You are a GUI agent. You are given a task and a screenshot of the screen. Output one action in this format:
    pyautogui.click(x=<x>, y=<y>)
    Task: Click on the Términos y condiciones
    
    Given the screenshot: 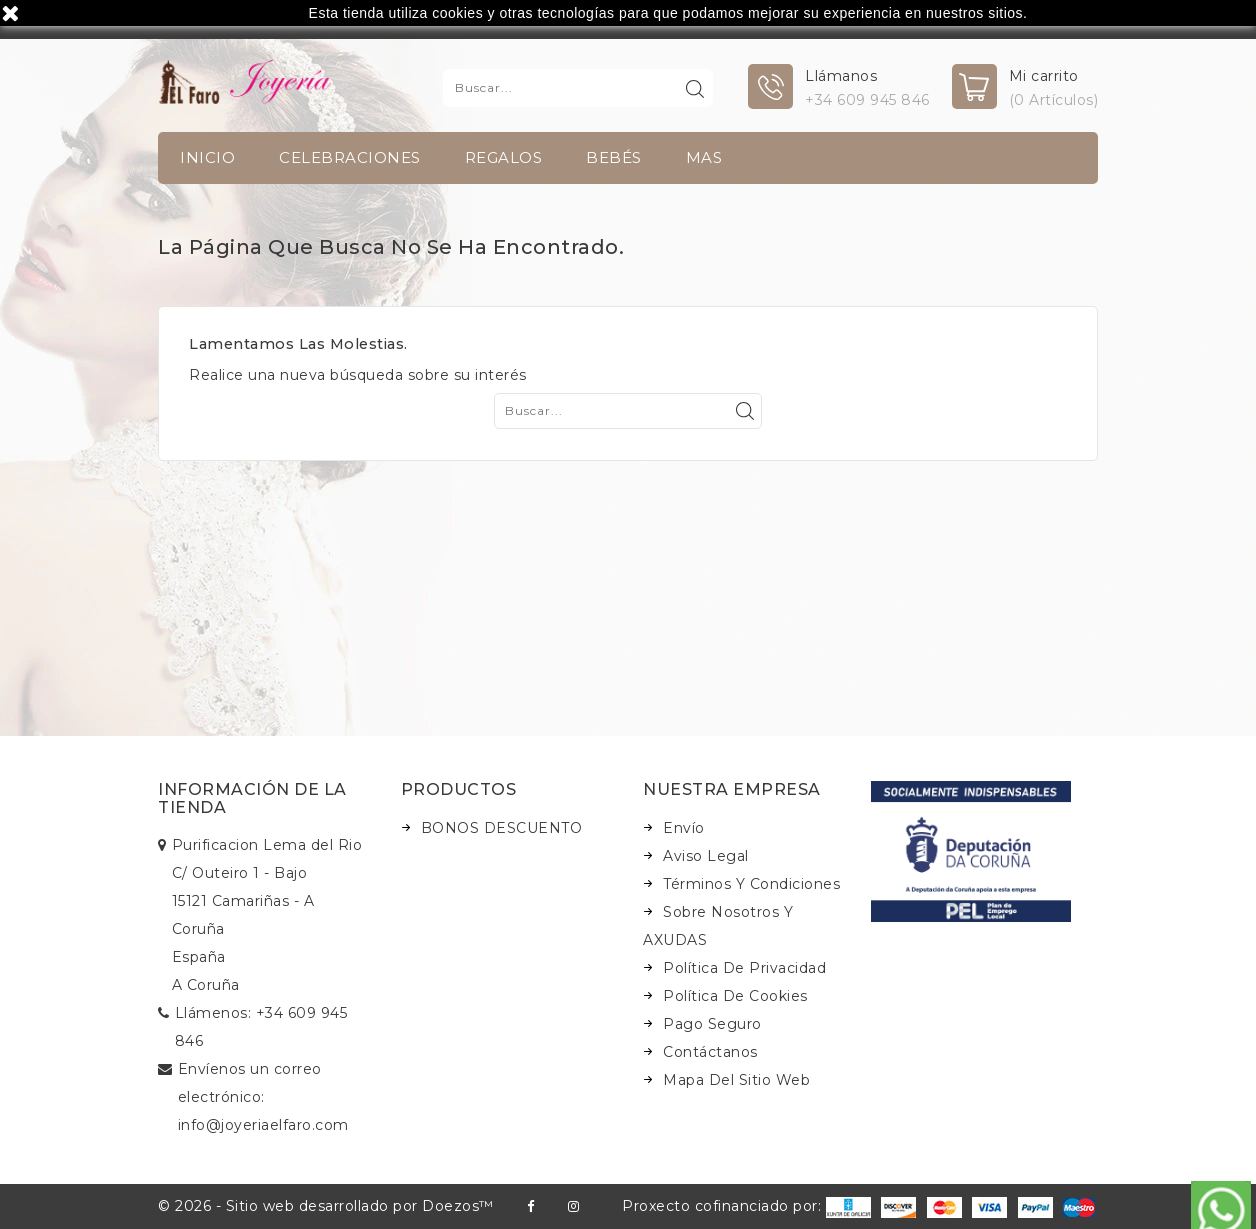 What is the action you would take?
    pyautogui.click(x=751, y=884)
    